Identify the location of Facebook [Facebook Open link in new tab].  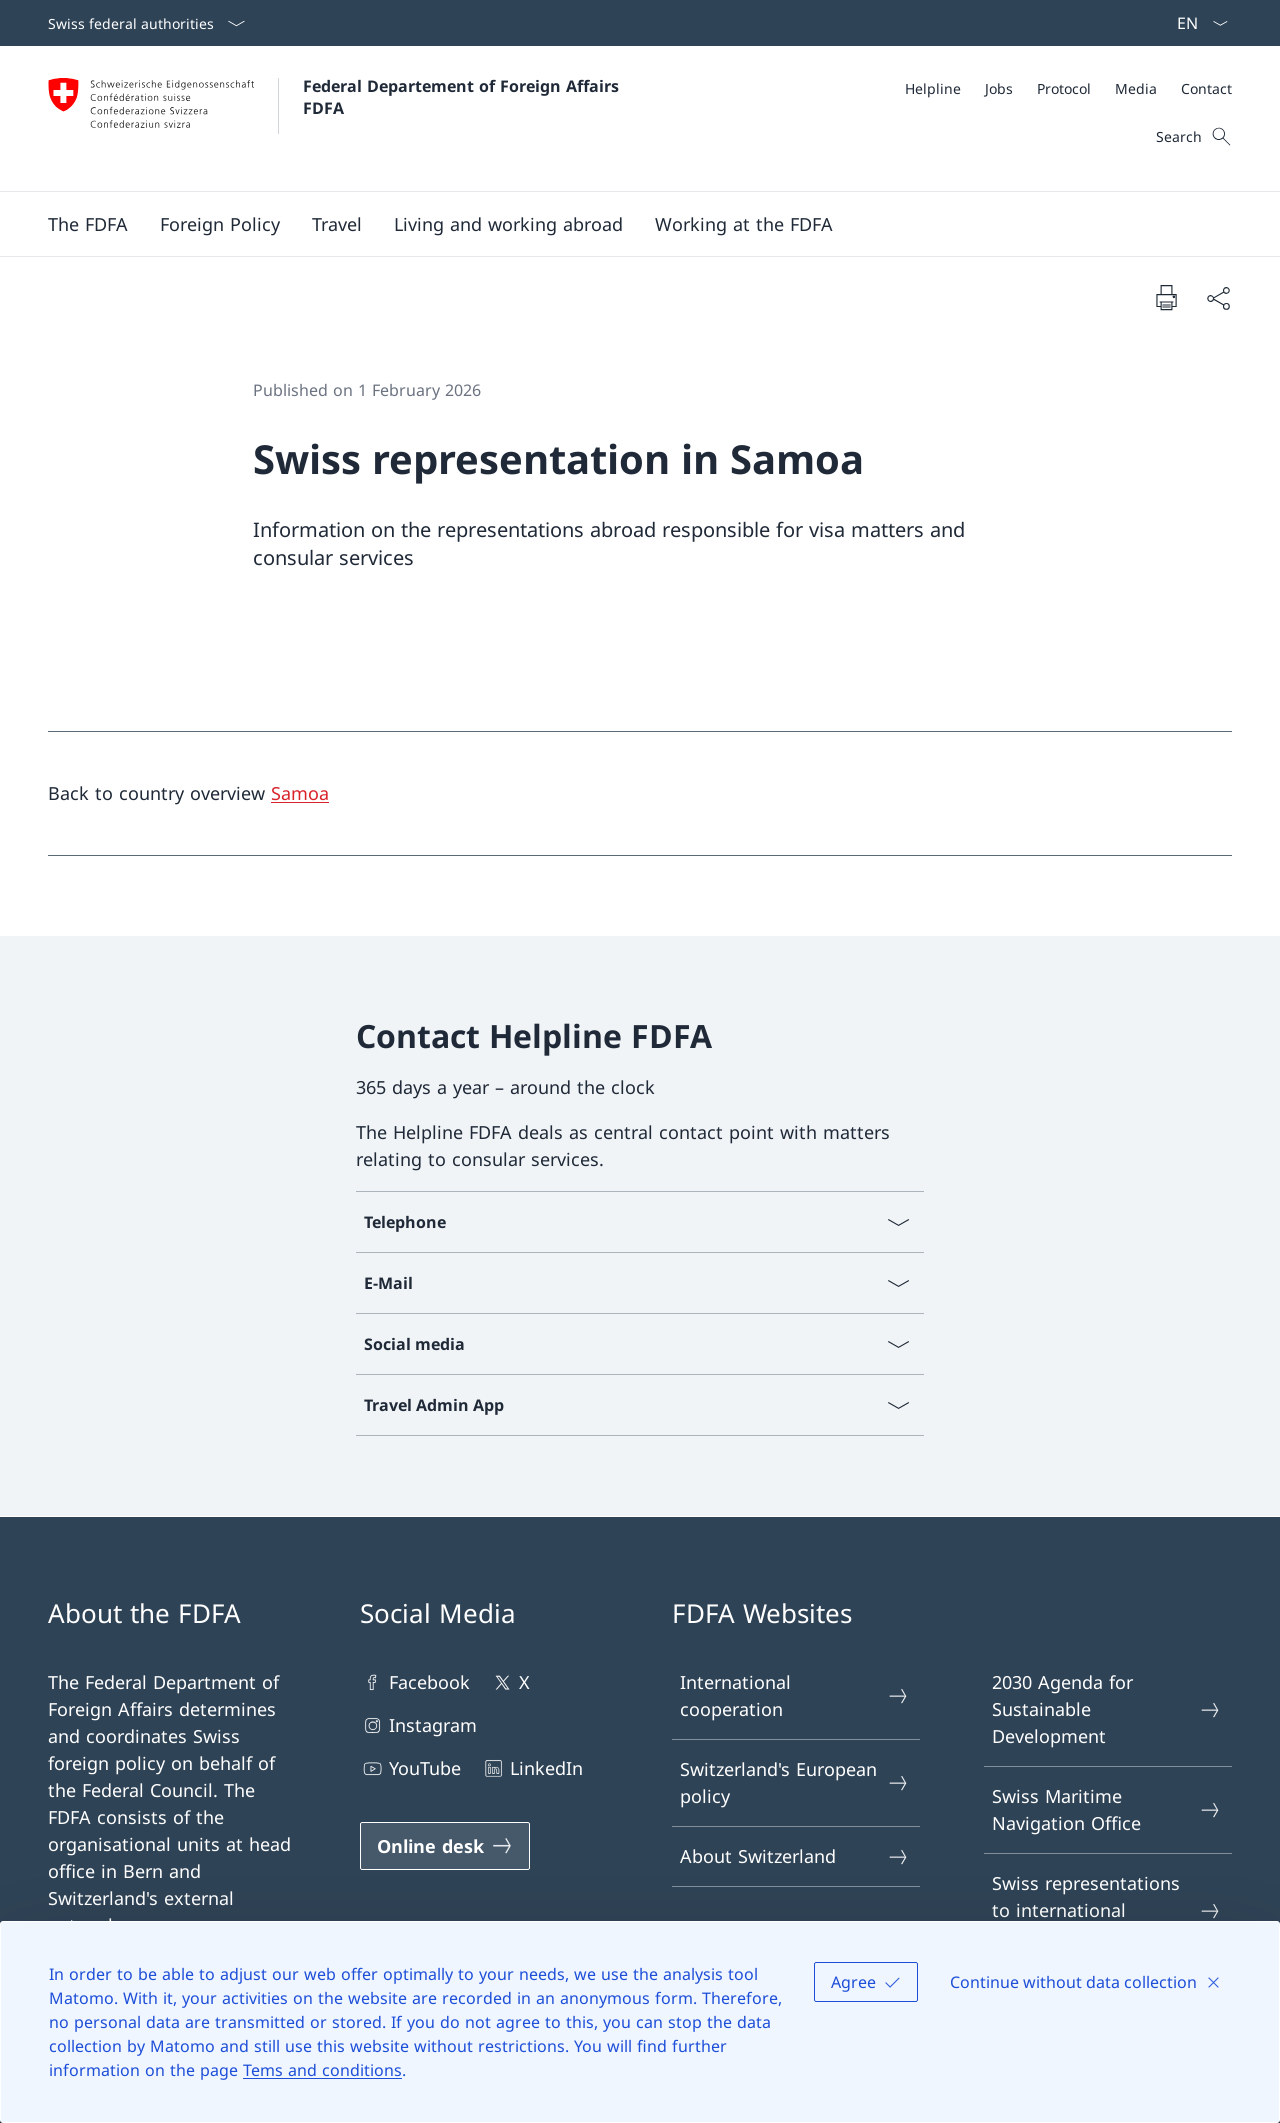
(415, 1682).